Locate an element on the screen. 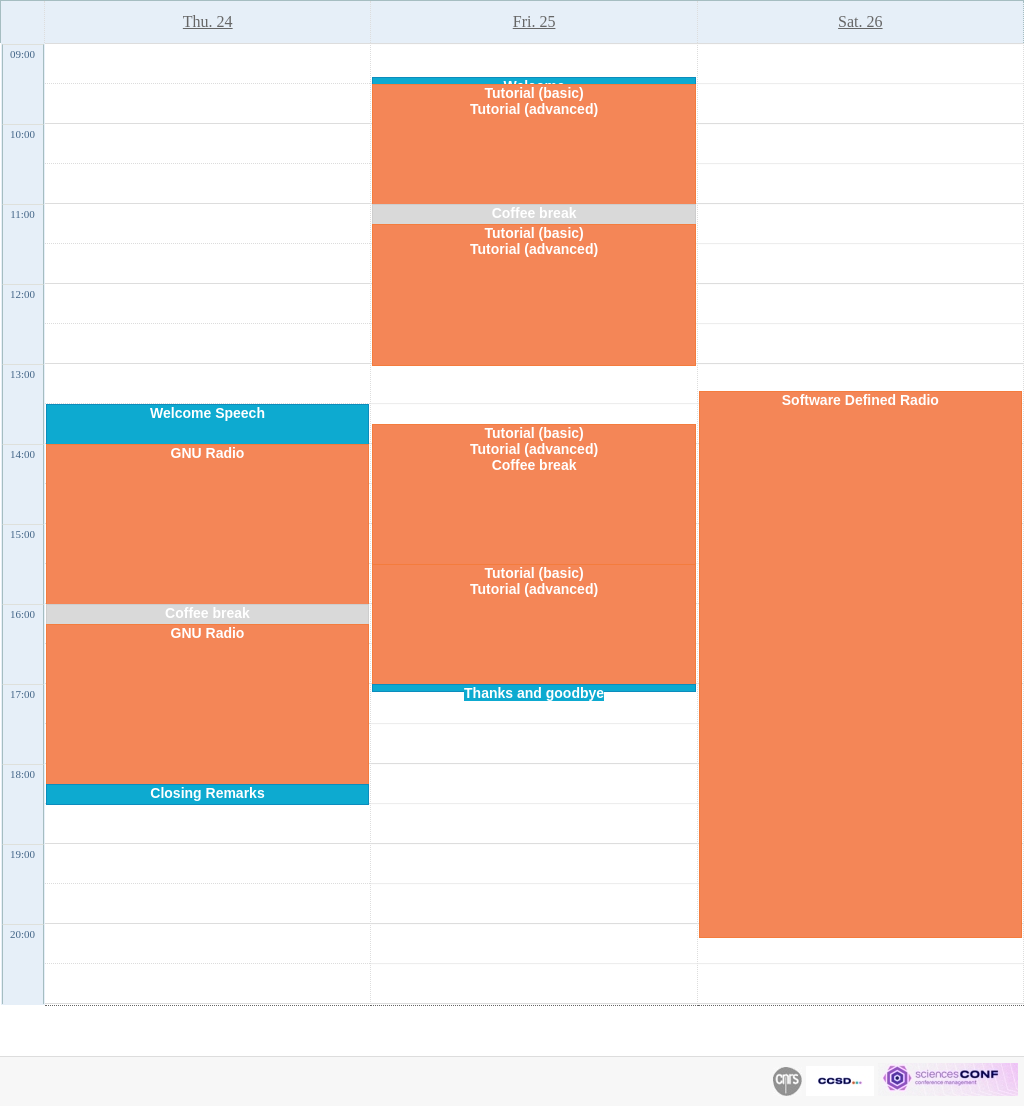 The image size is (1024, 1106). GNU Radio is located at coordinates (208, 453).